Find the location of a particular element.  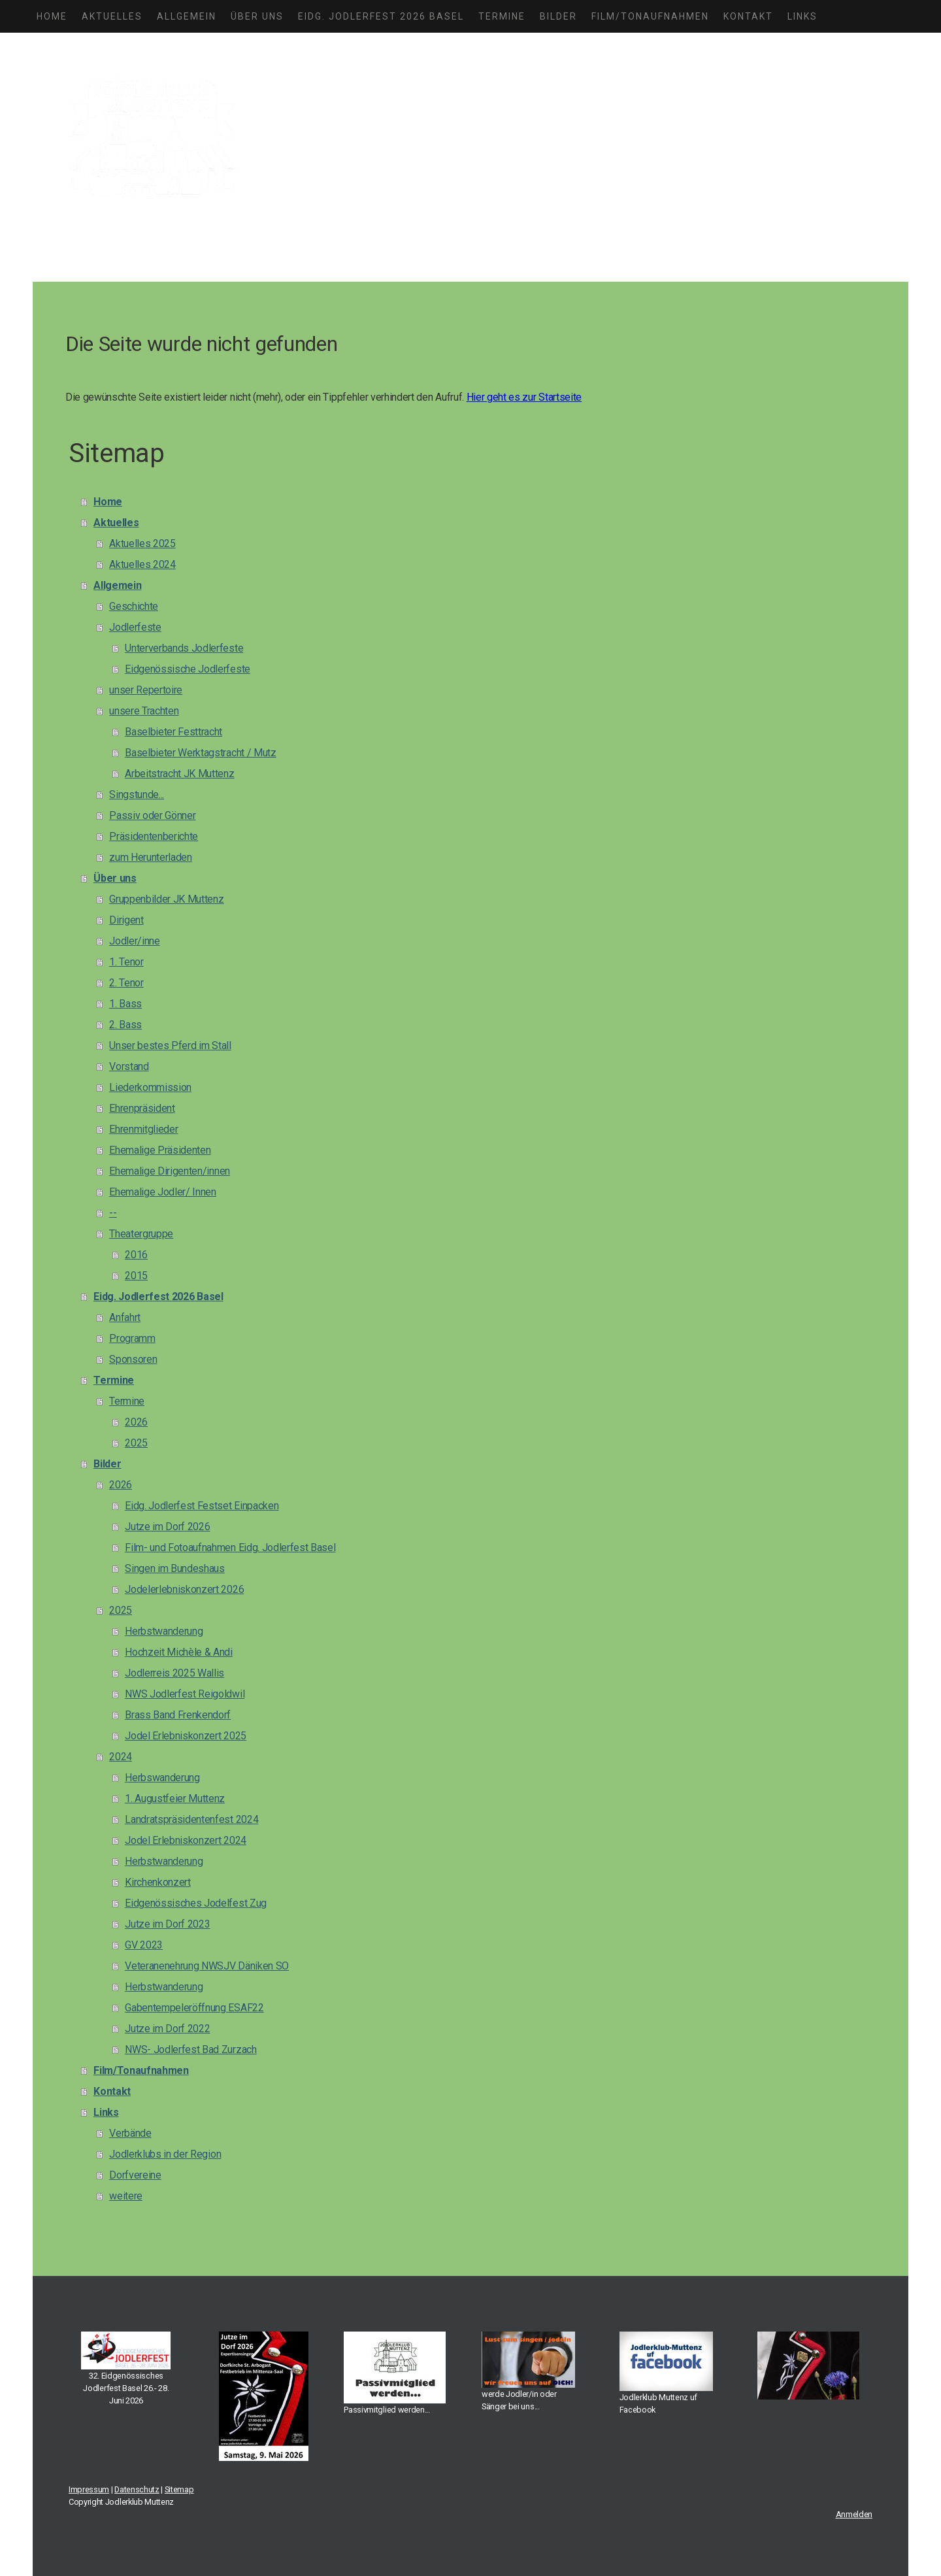

Vorstand is located at coordinates (128, 1066).